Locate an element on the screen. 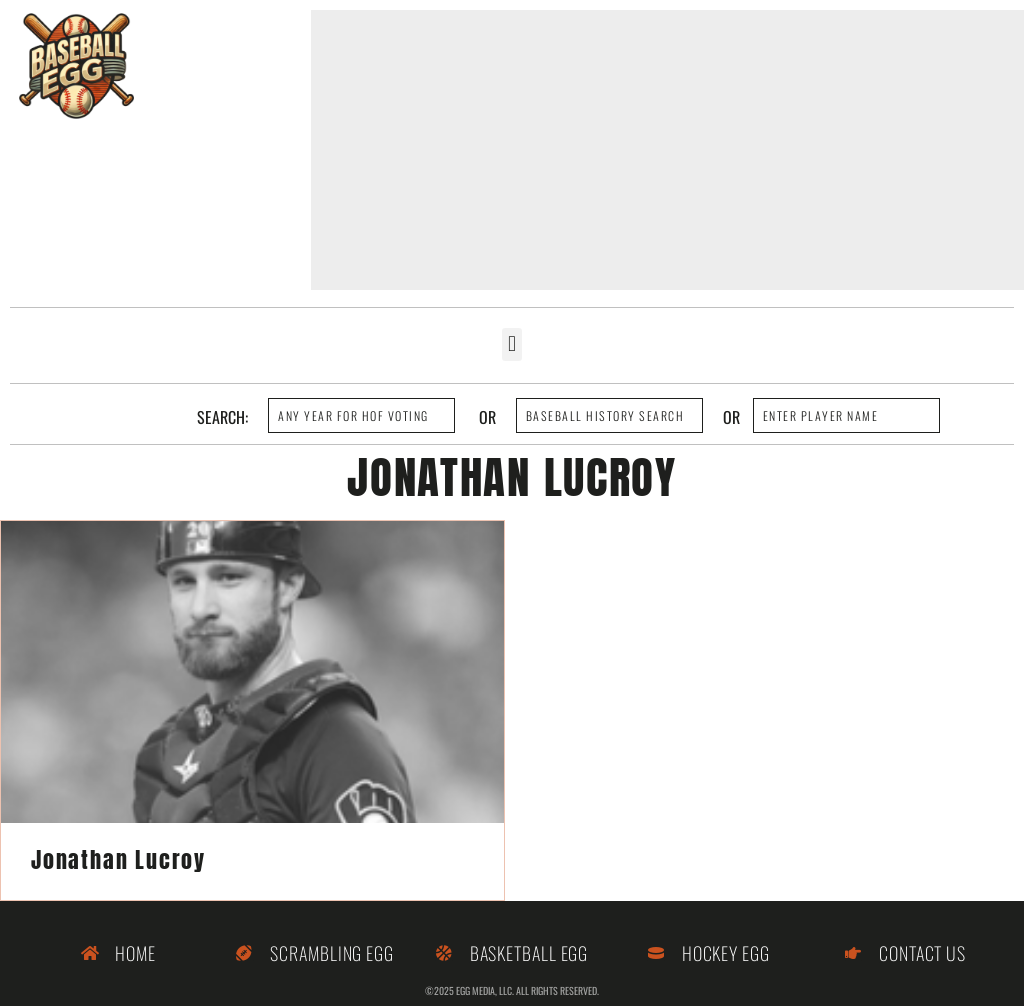  Jonathan Lucroy is located at coordinates (118, 859).